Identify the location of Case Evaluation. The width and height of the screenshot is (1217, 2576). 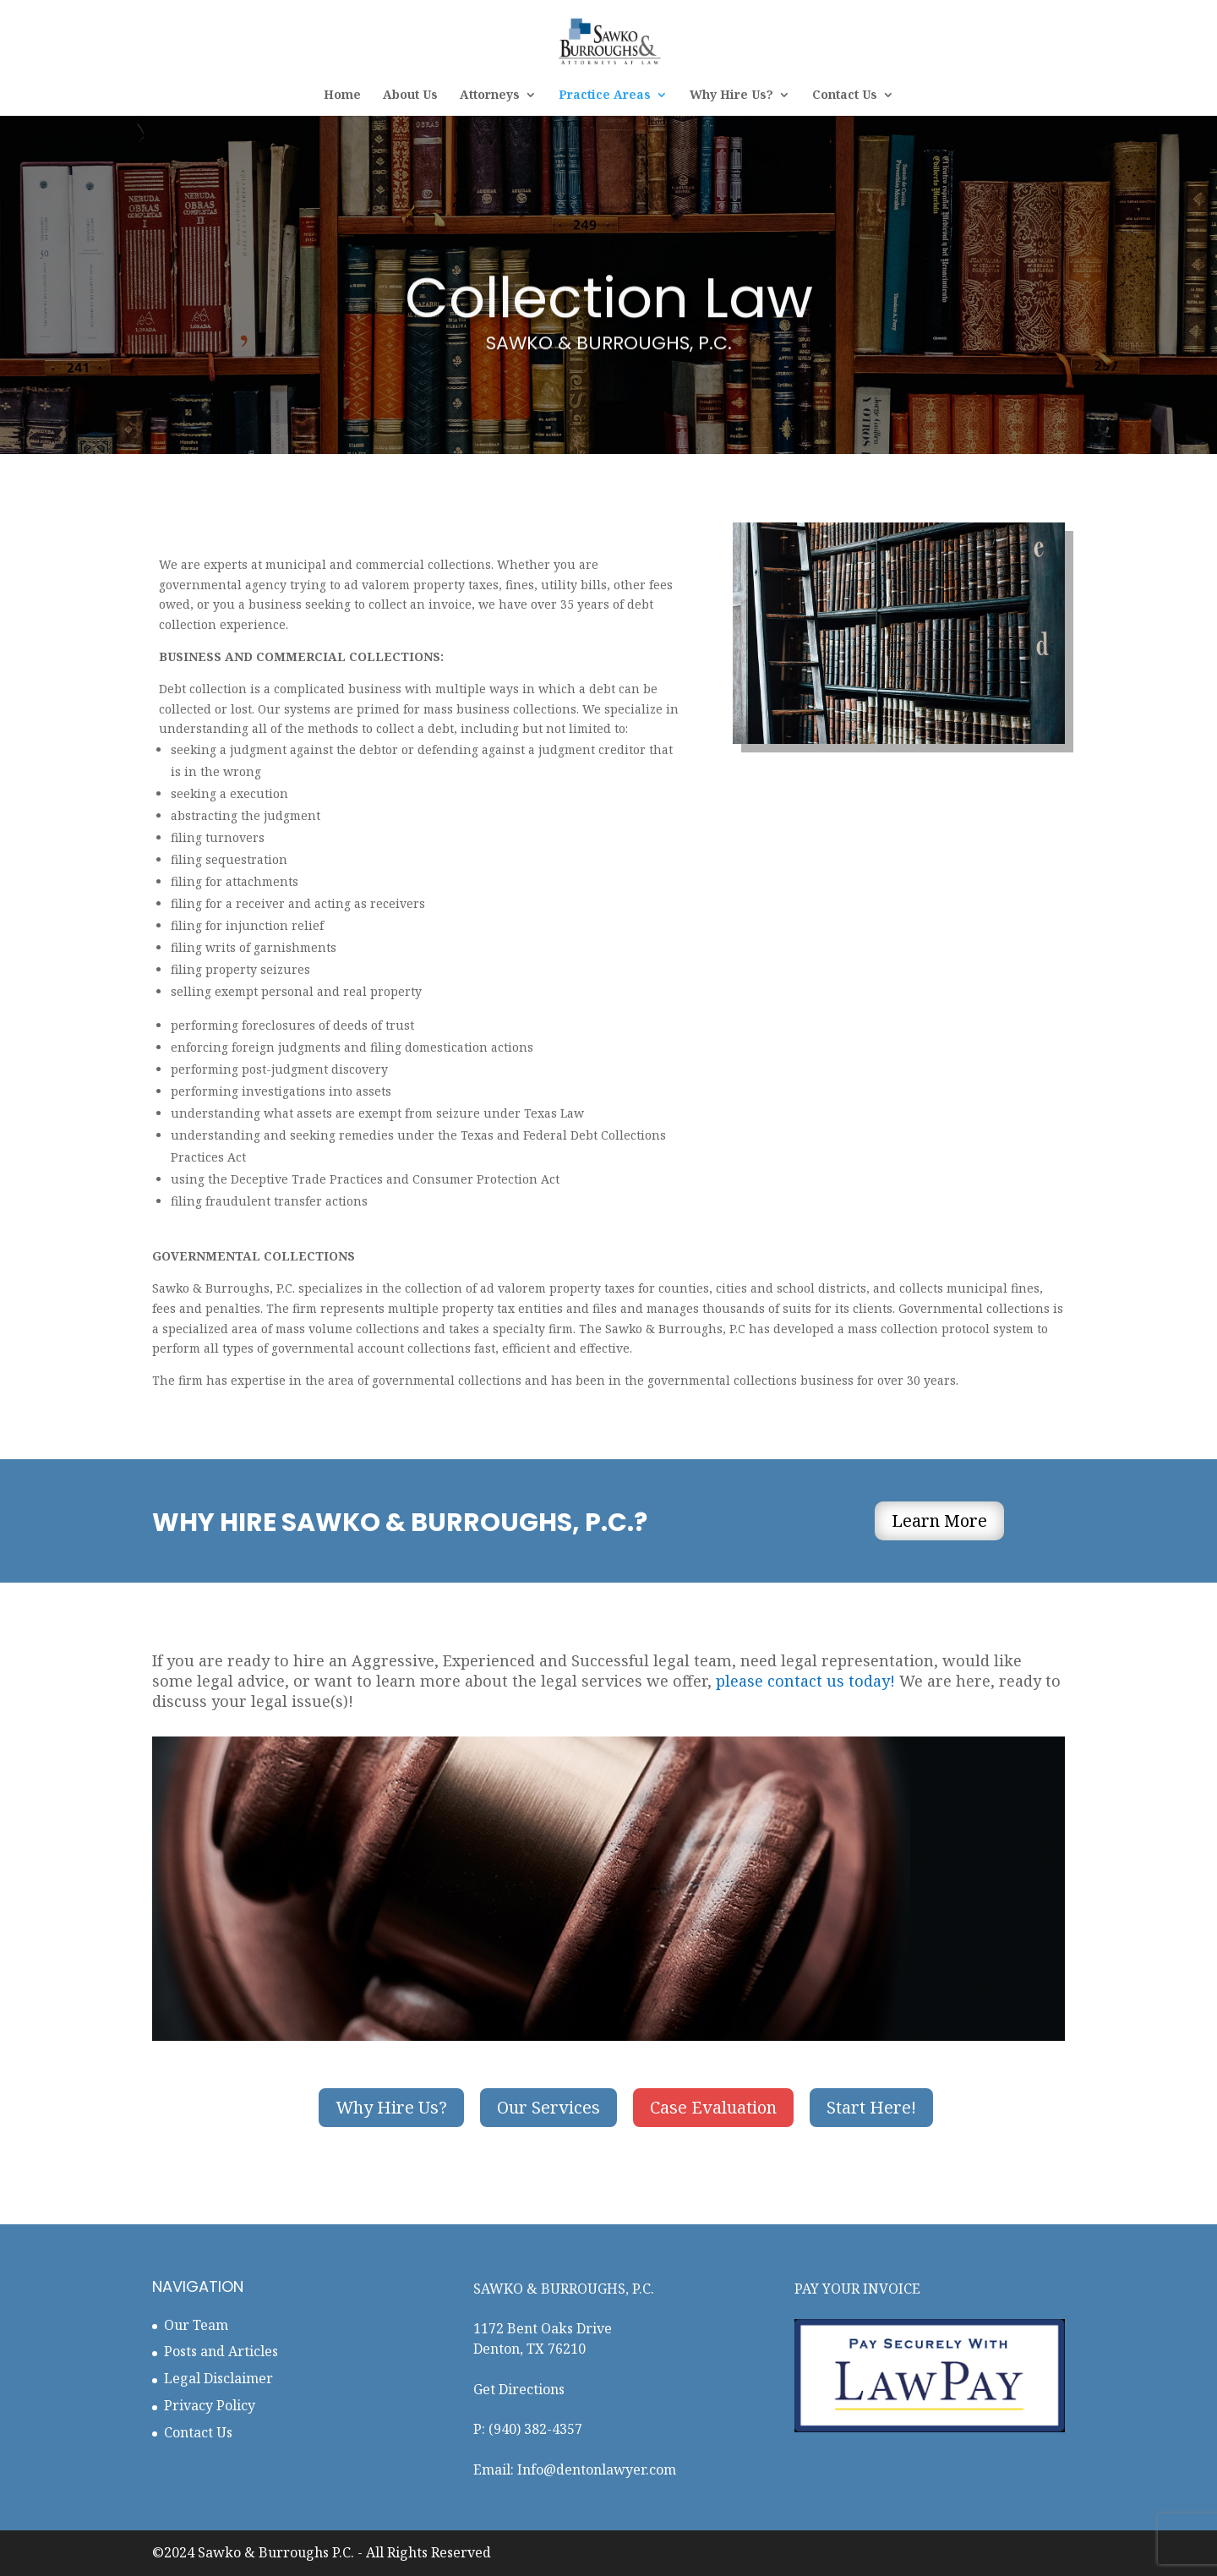
(713, 2107).